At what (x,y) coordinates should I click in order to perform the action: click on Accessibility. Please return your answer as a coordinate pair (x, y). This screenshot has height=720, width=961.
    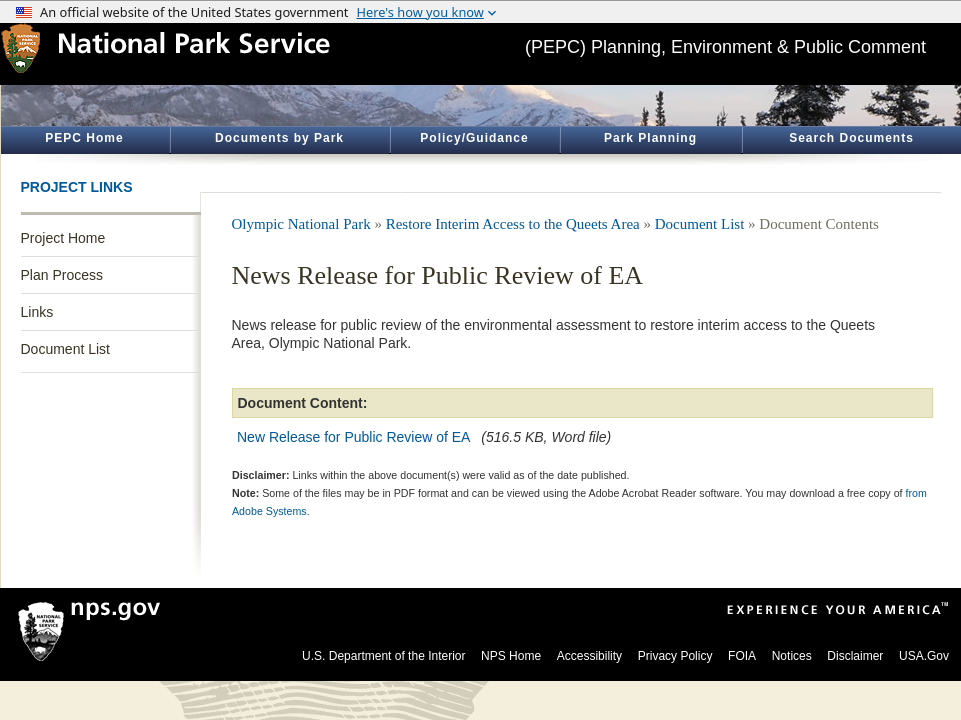
    Looking at the image, I should click on (589, 656).